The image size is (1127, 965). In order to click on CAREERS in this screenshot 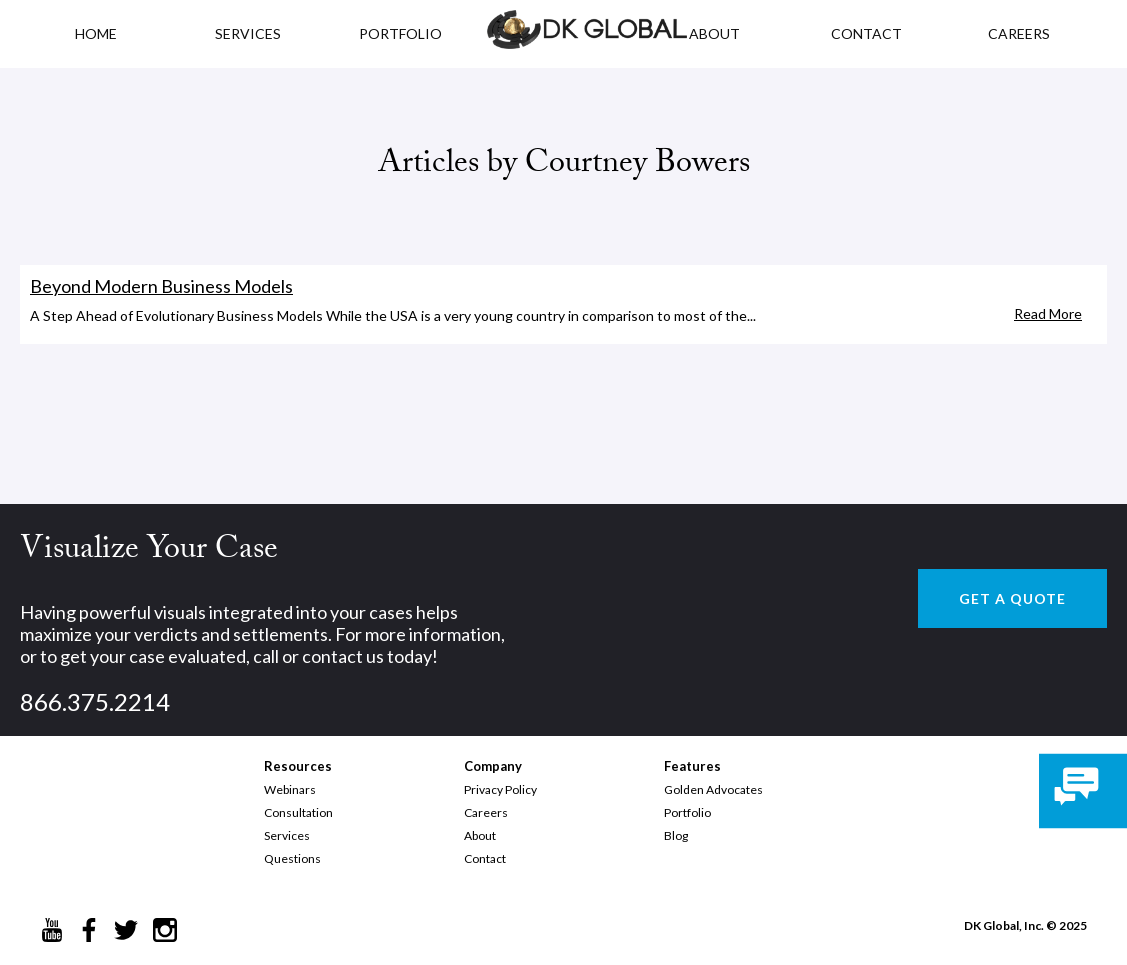, I will do `click(1019, 33)`.